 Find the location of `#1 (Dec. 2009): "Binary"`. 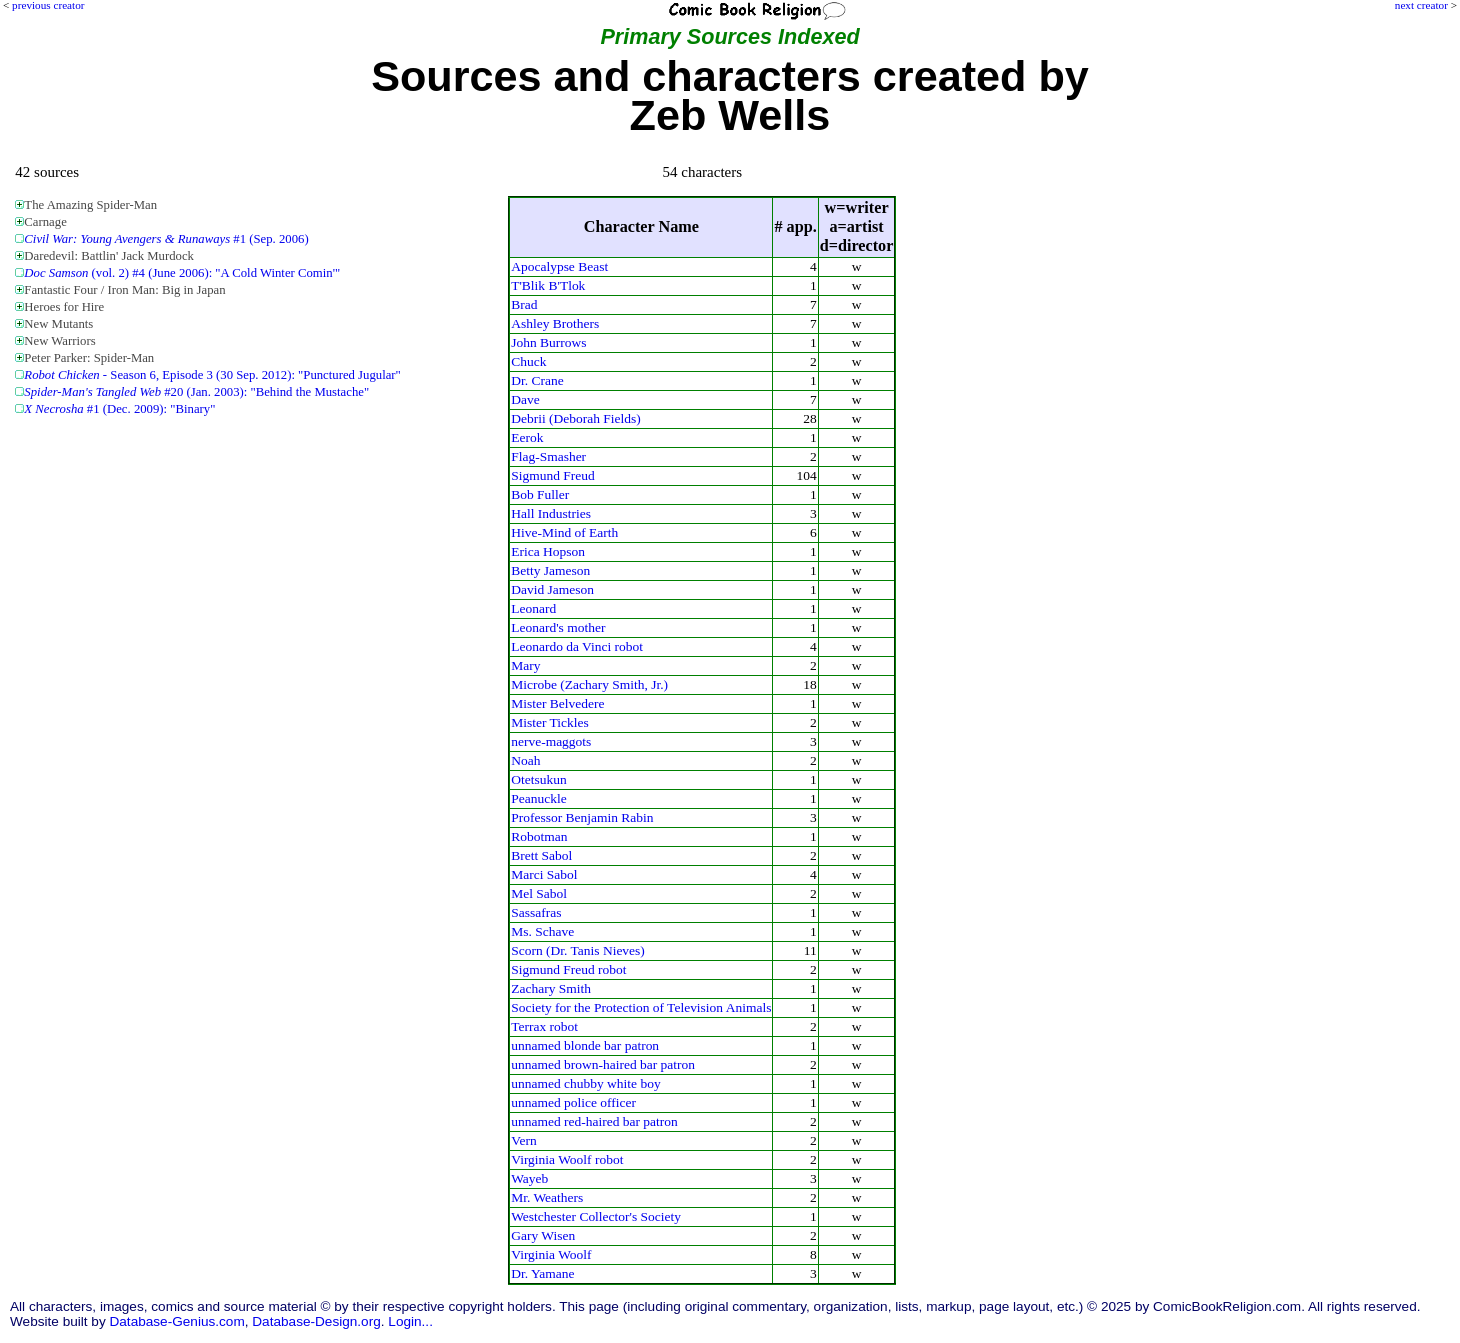

#1 (Dec. 2009): "Binary" is located at coordinates (119, 409).